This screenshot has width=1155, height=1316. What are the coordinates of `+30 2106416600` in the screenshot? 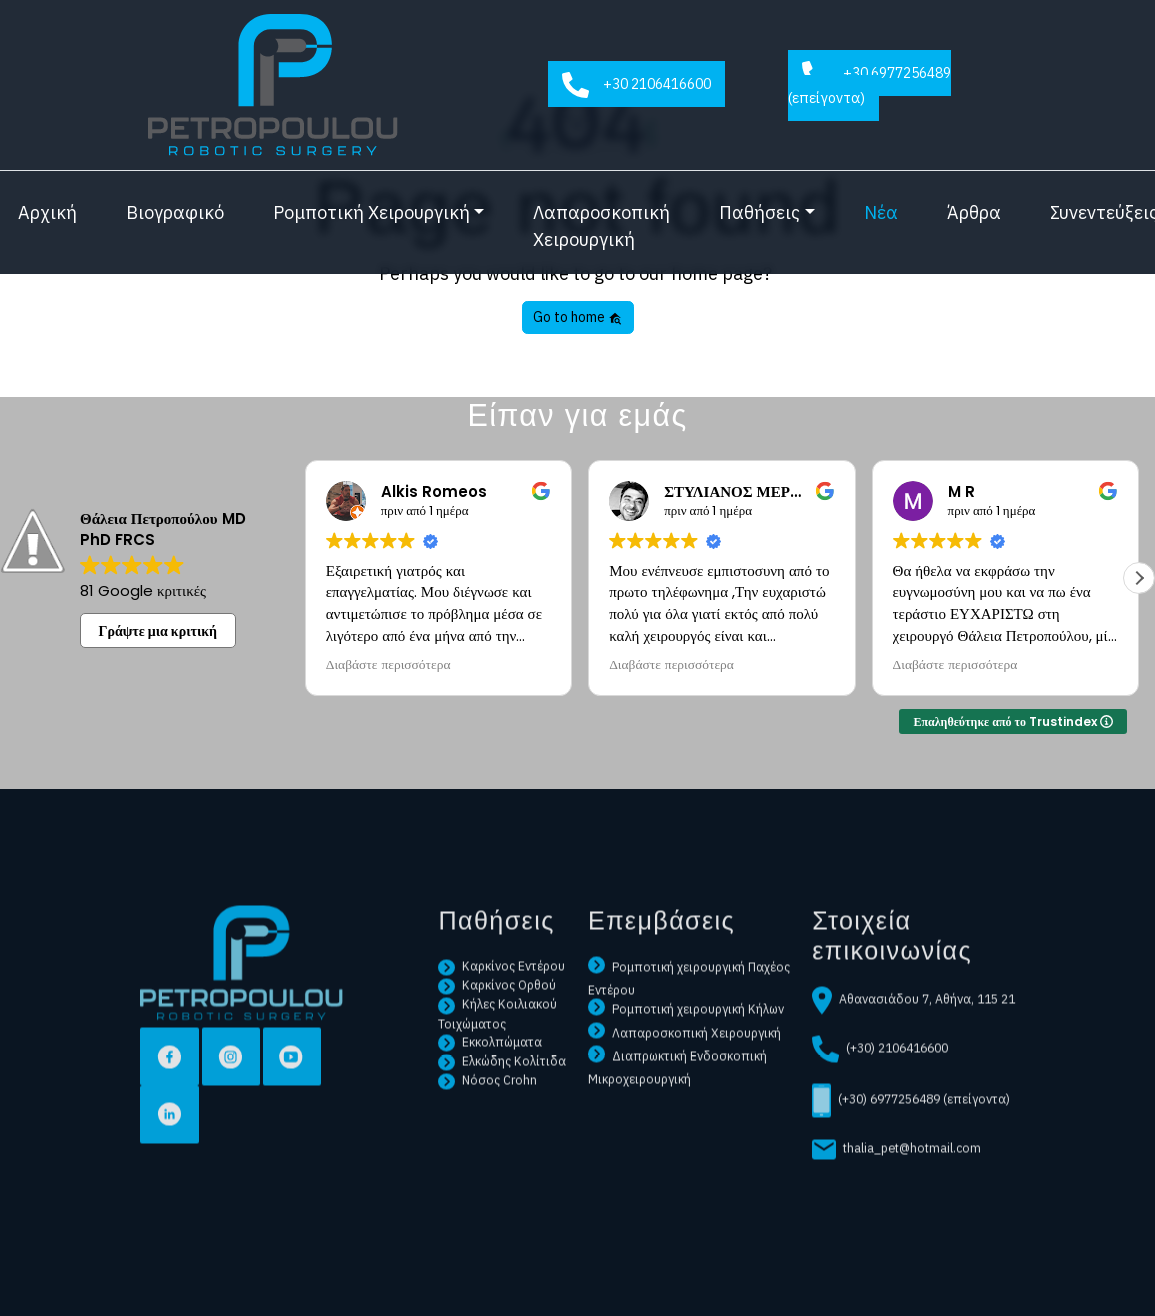 It's located at (636, 85).